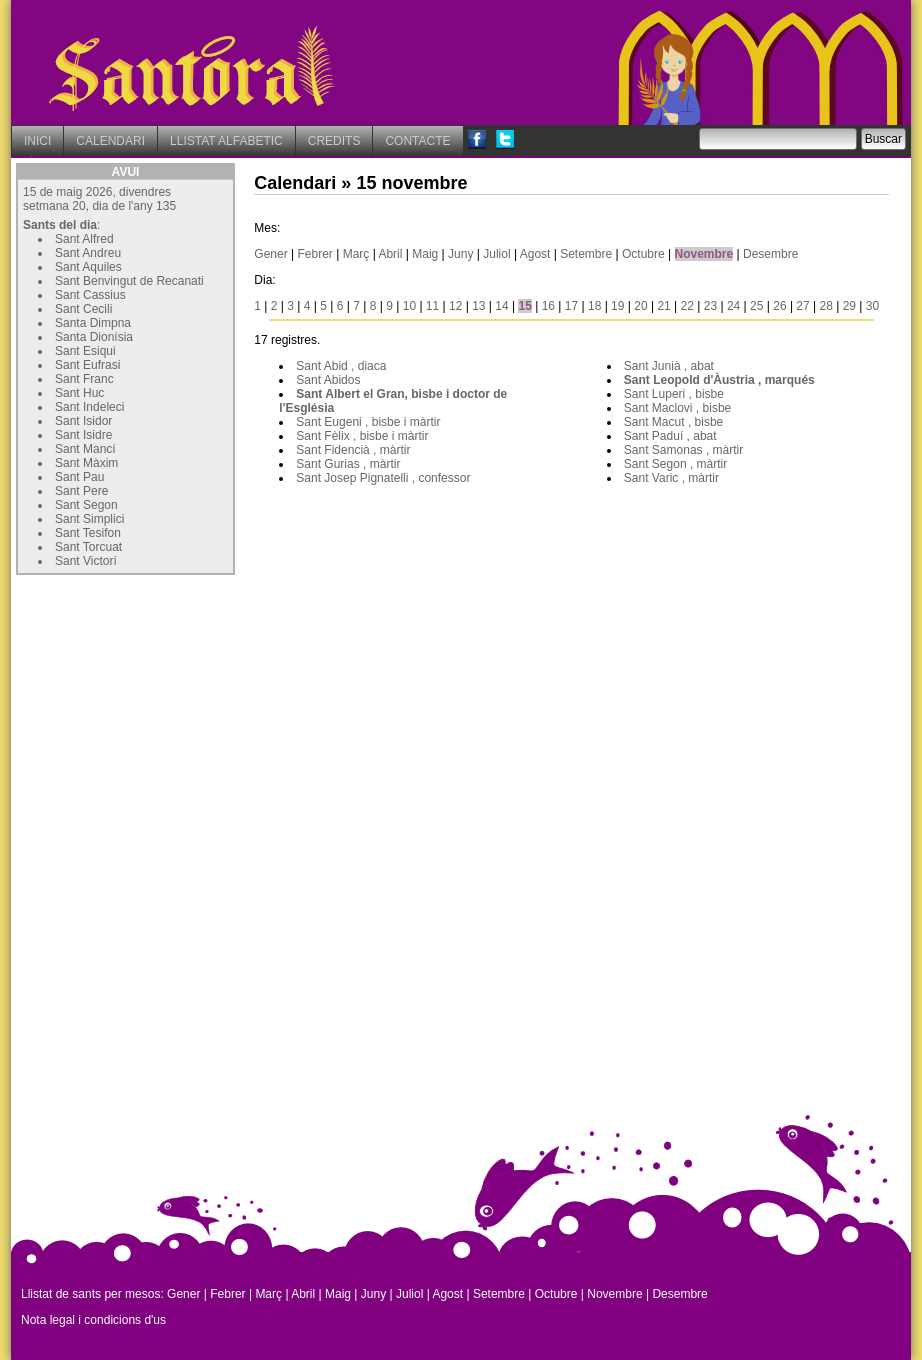  I want to click on Sant Isidor, so click(83, 421).